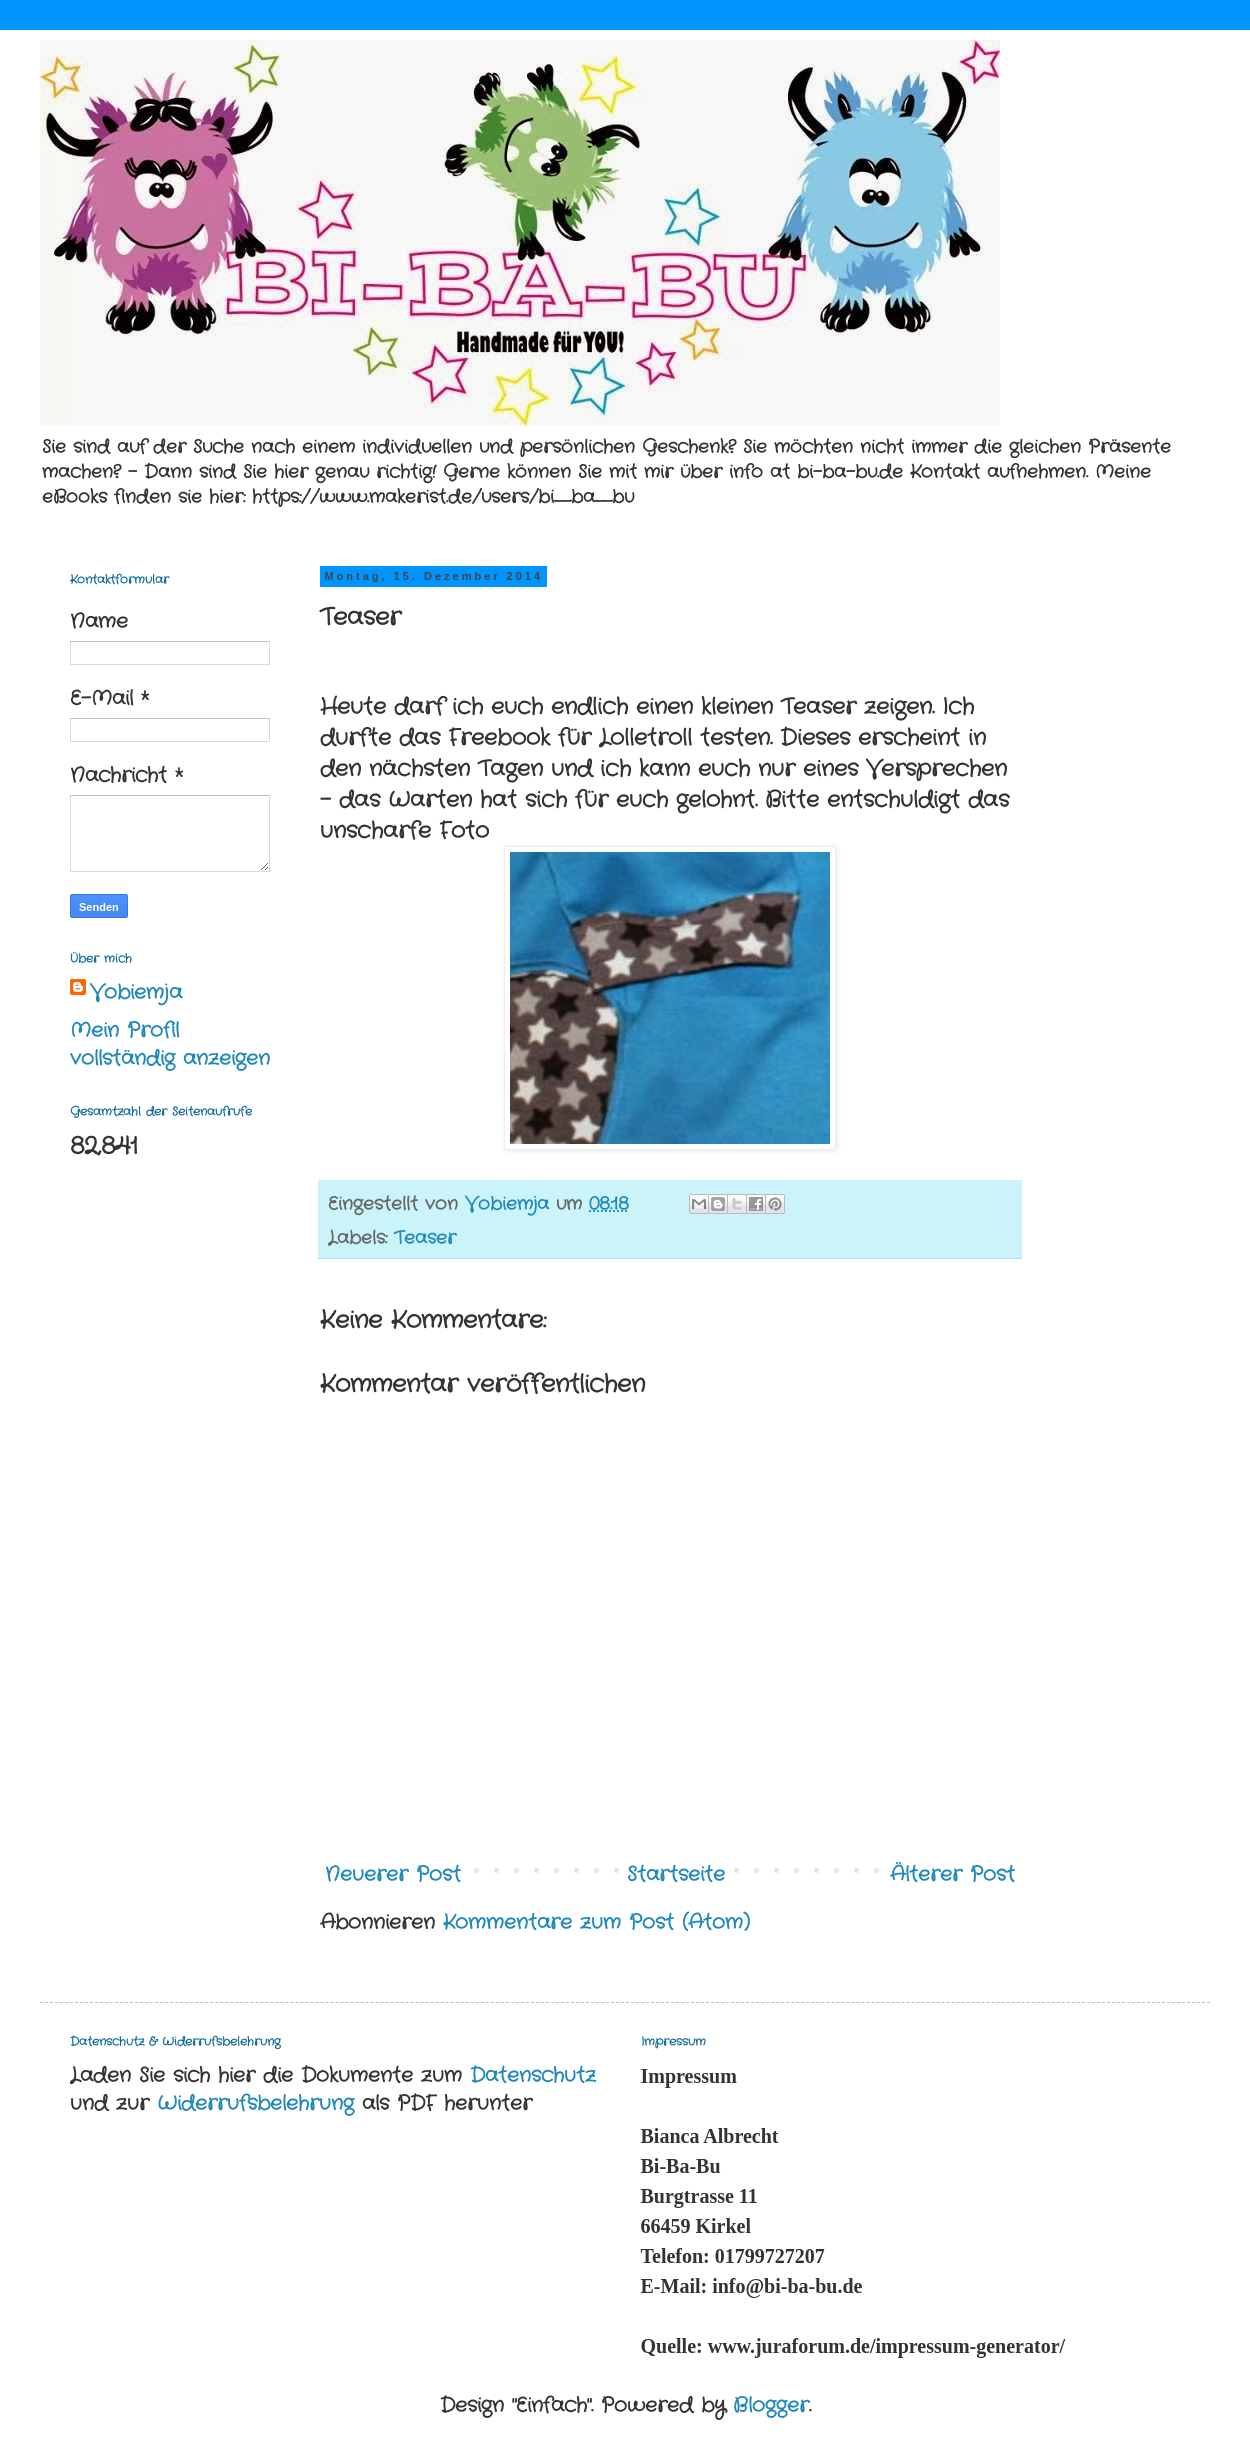 This screenshot has height=2459, width=1250. What do you see at coordinates (952, 1874) in the screenshot?
I see `Älterer Post` at bounding box center [952, 1874].